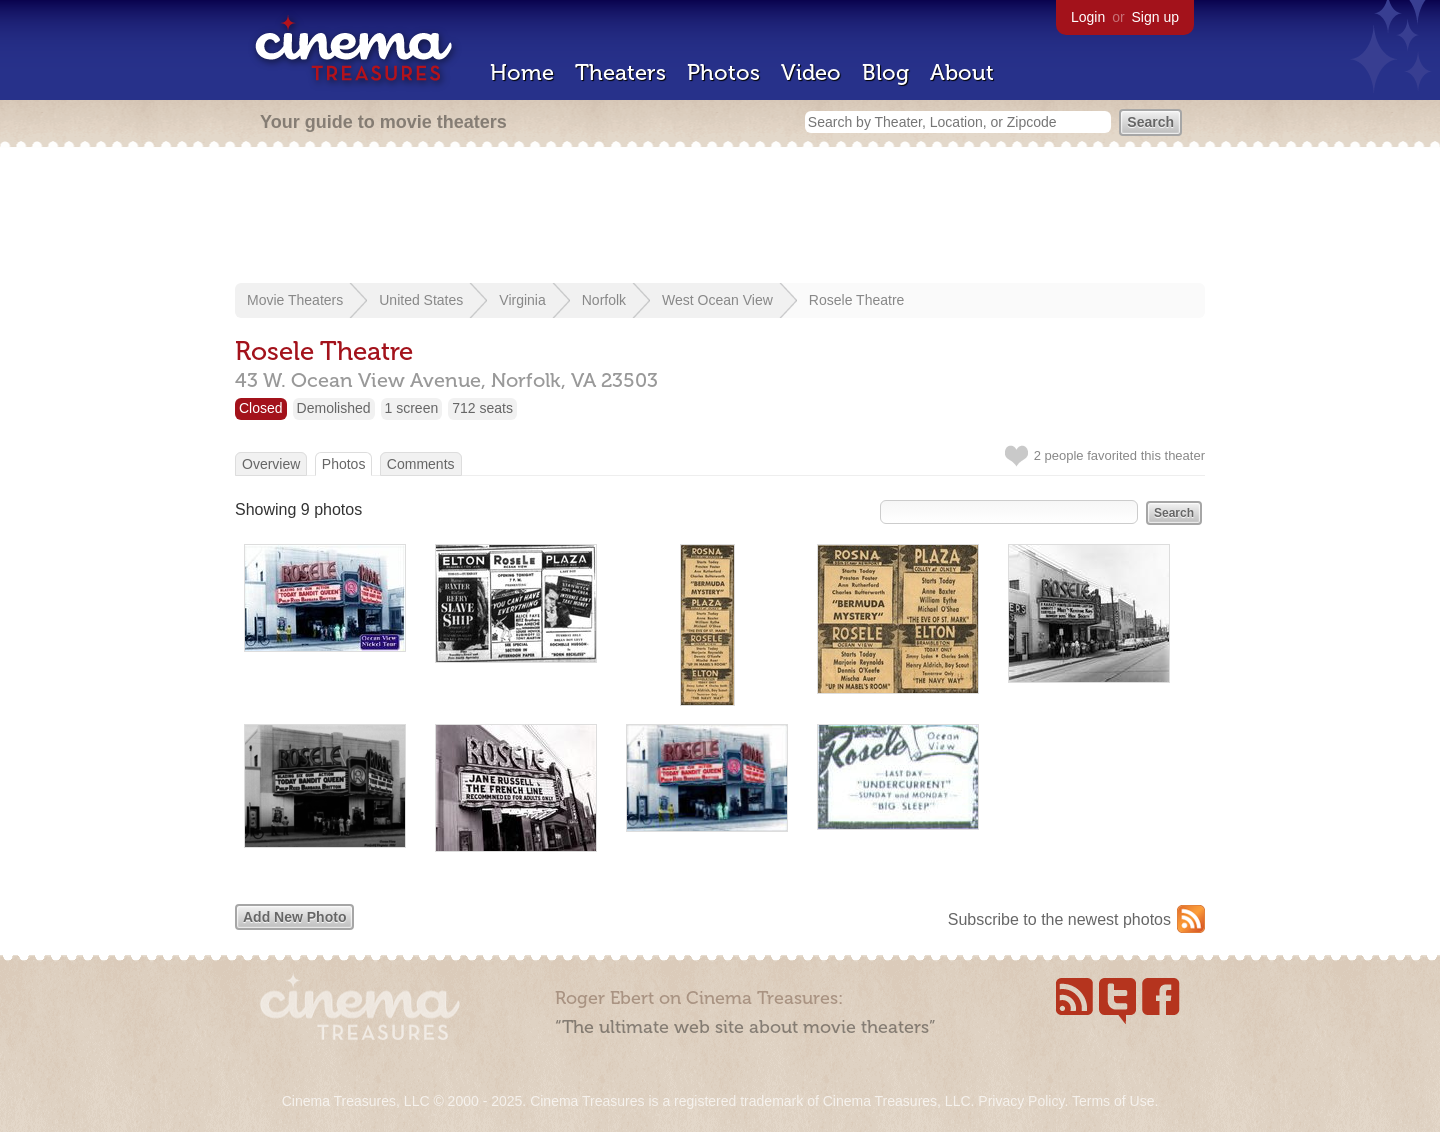  Describe the element at coordinates (421, 300) in the screenshot. I see `United States` at that location.